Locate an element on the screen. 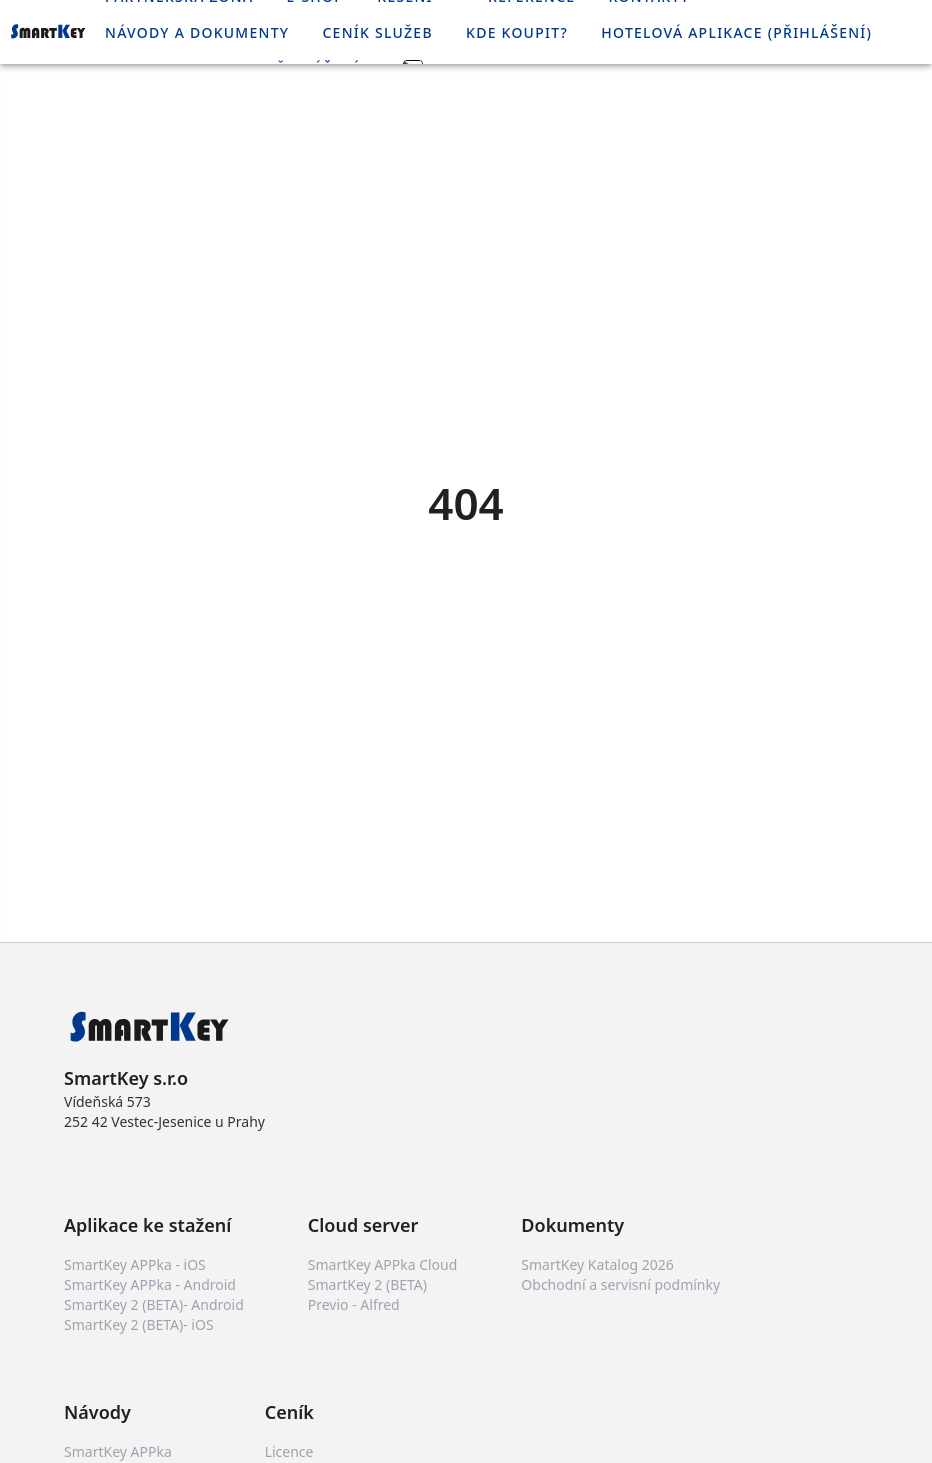 The height and width of the screenshot is (1463, 932). SmartKey APPka Cloud is located at coordinates (383, 1264).